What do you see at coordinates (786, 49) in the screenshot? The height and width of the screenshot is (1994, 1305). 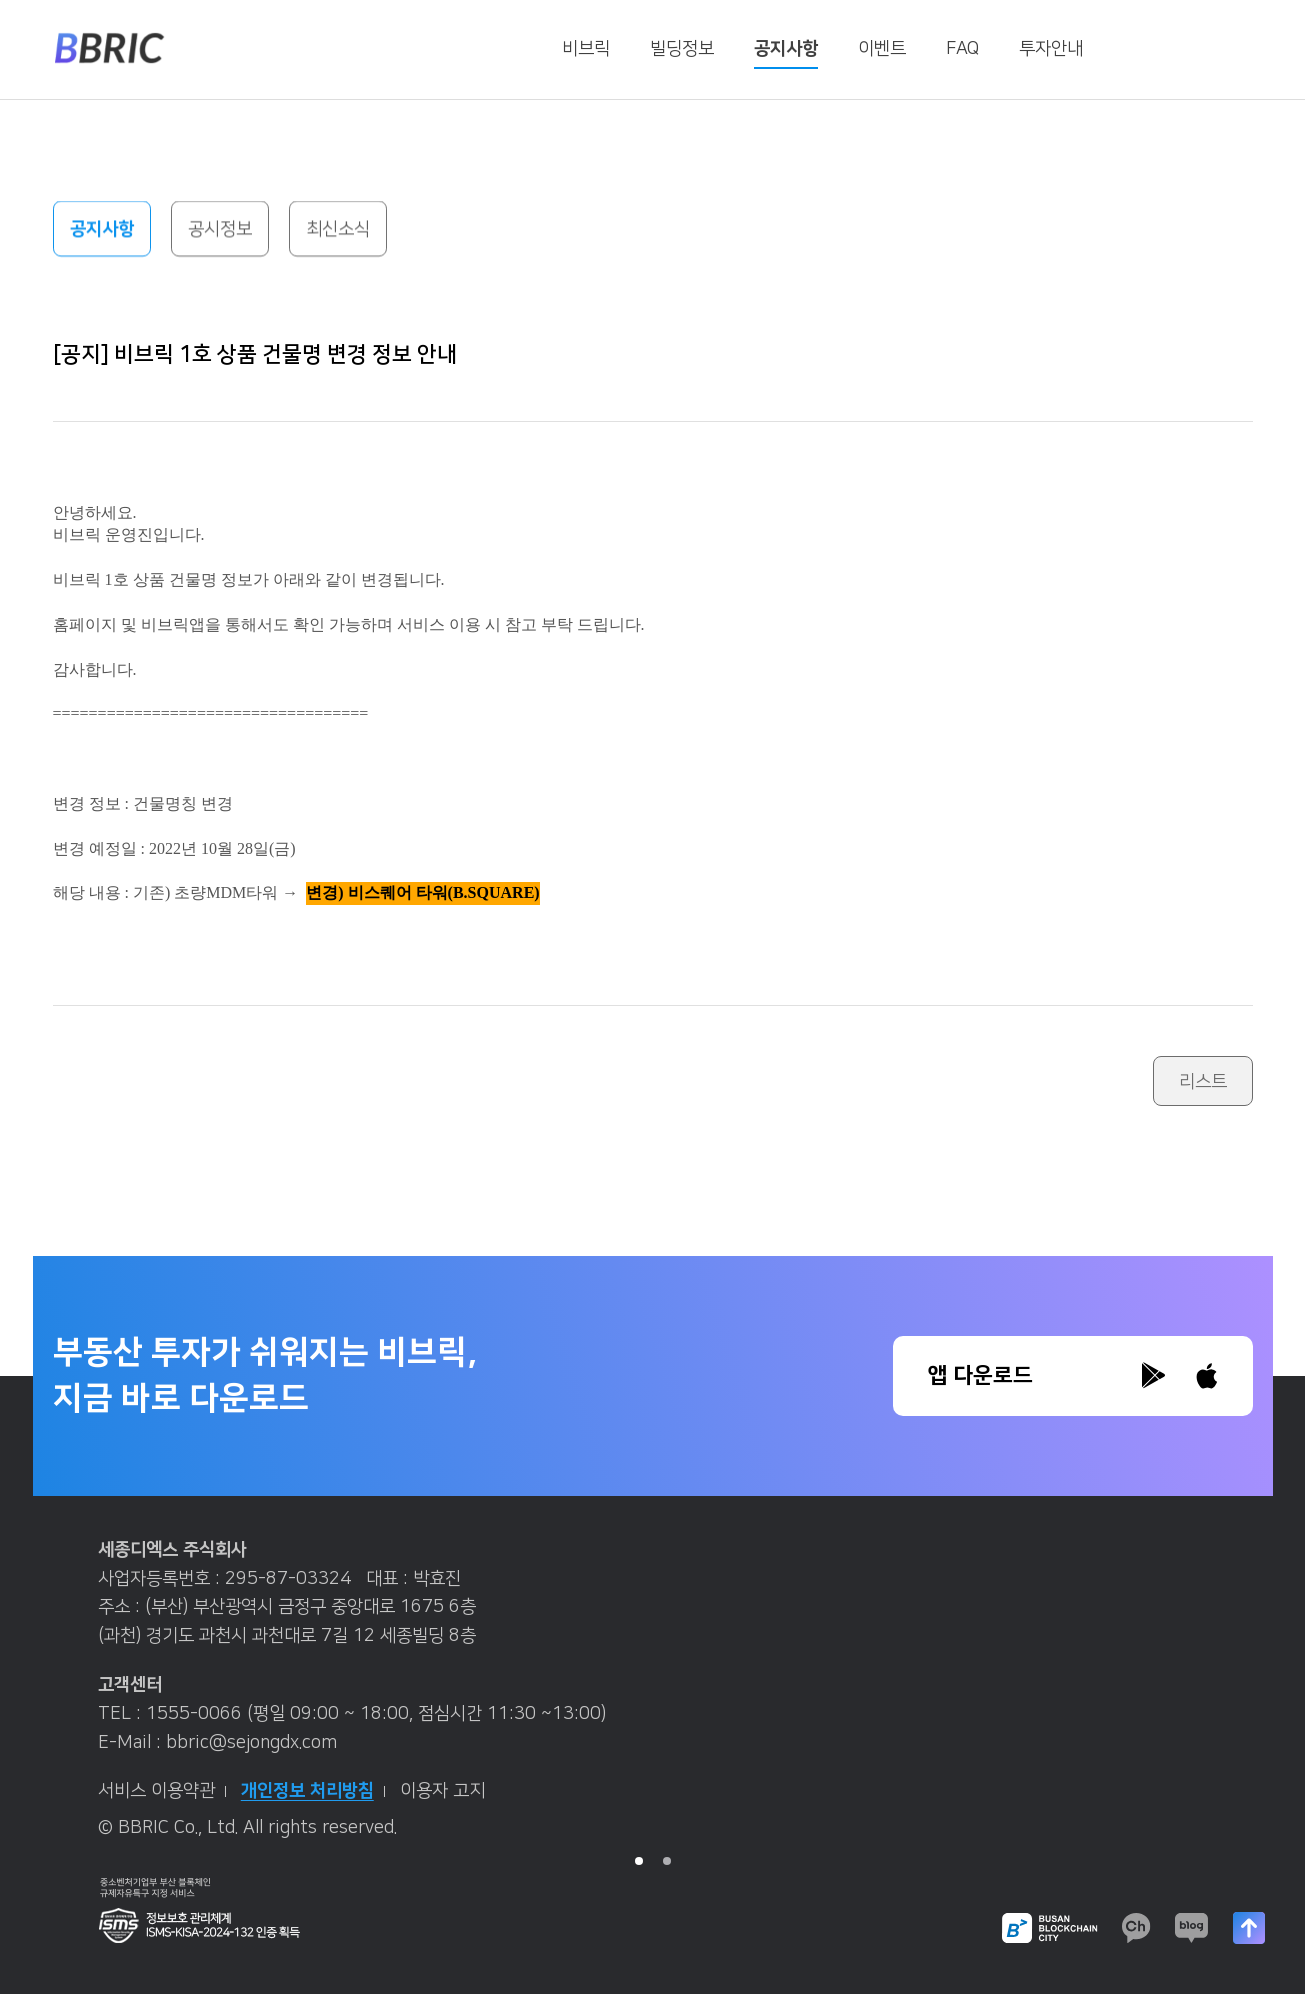 I see `공지사항` at bounding box center [786, 49].